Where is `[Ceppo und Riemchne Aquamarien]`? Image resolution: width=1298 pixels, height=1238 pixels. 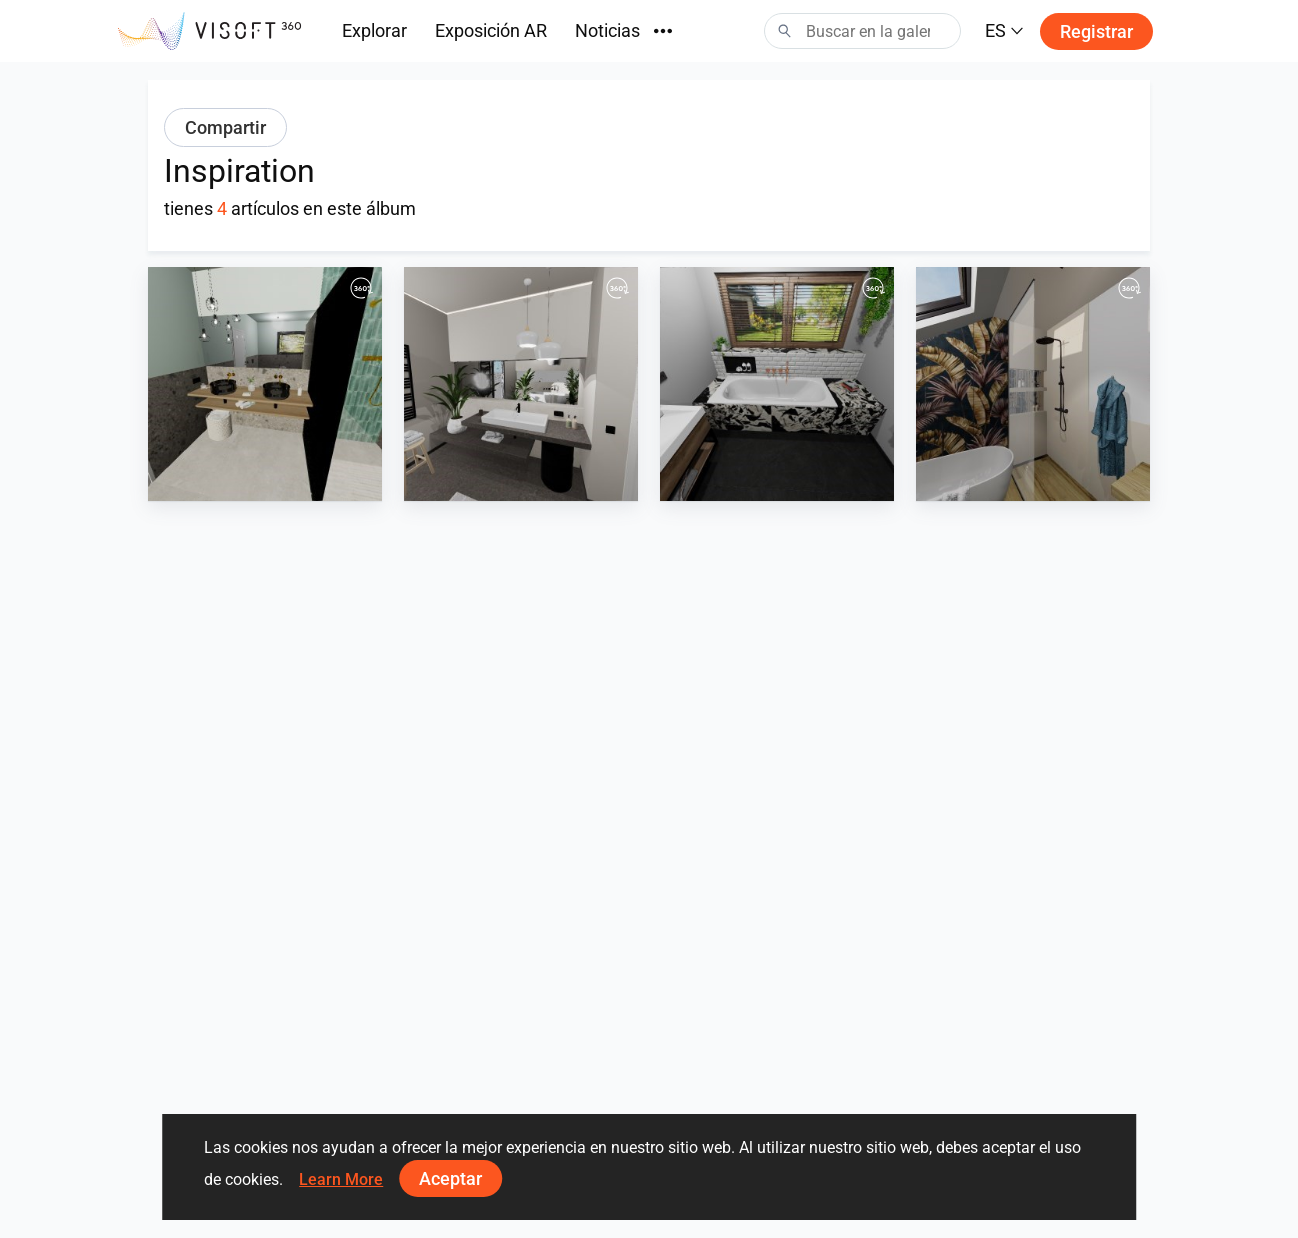
[Ceppo und Riemchne Aquamarien] is located at coordinates (265, 384).